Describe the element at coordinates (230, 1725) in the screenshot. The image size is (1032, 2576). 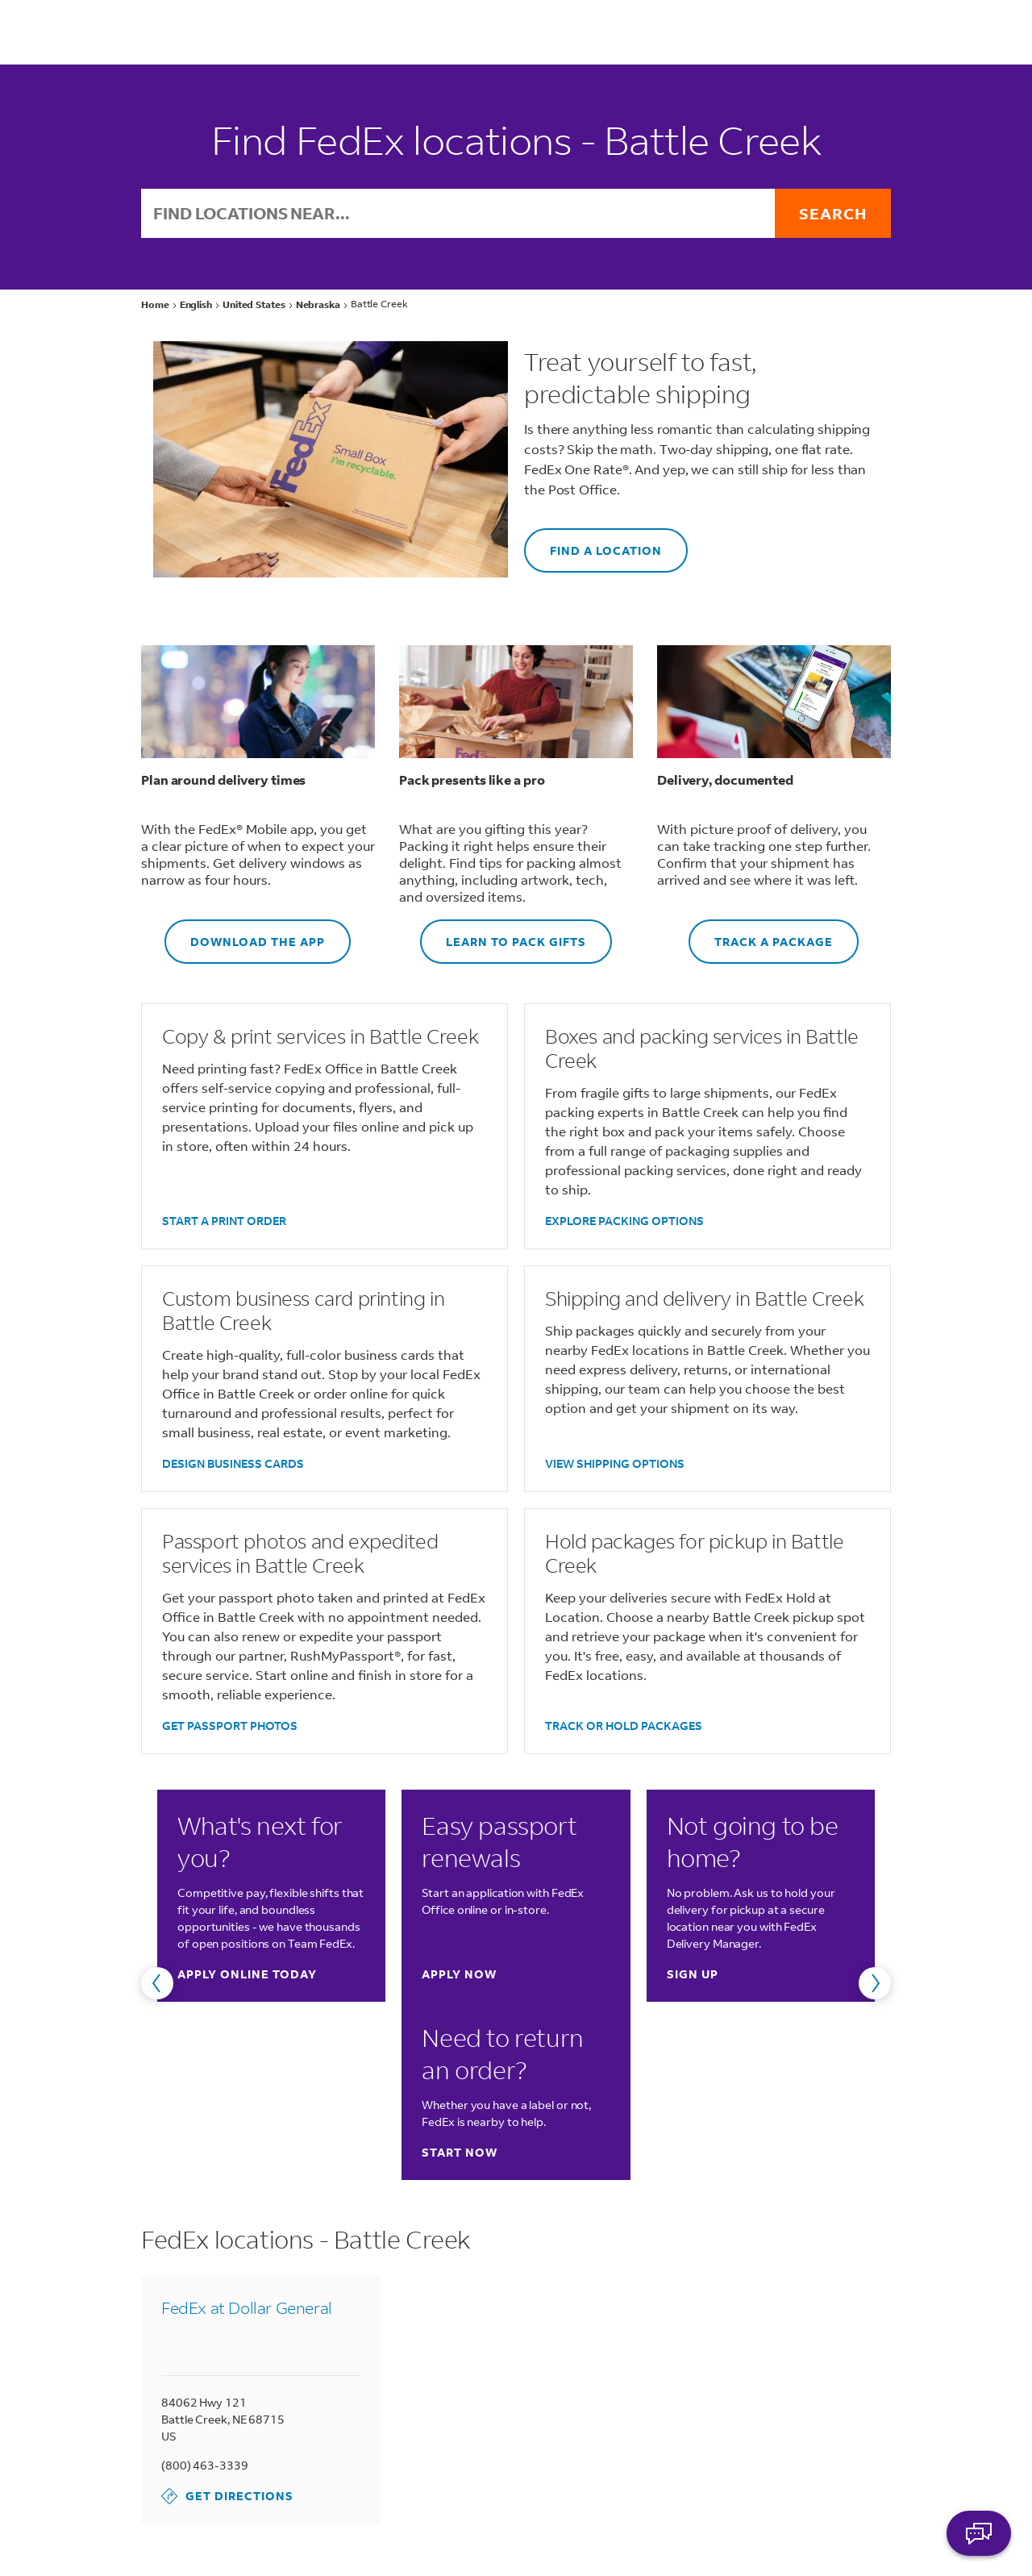
I see `GET PASSPORT PHOTOS` at that location.